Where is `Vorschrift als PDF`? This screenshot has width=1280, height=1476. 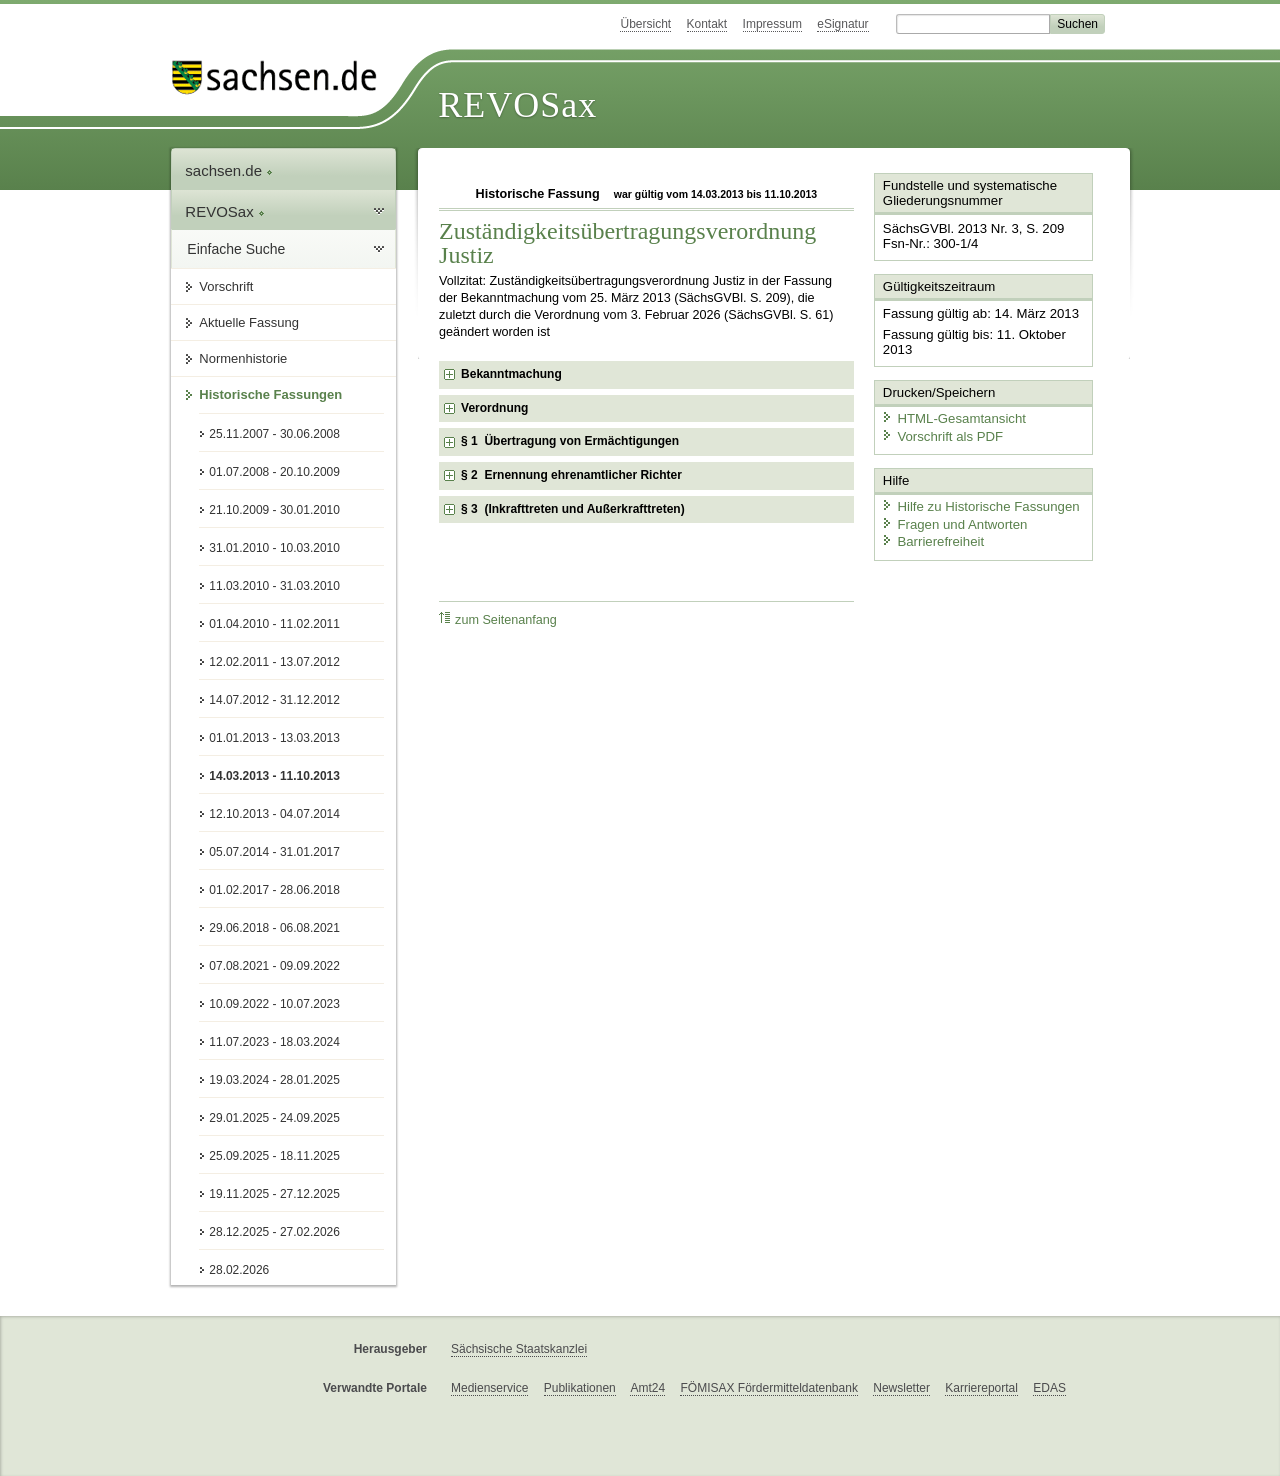
Vorschrift als PDF is located at coordinates (940, 432).